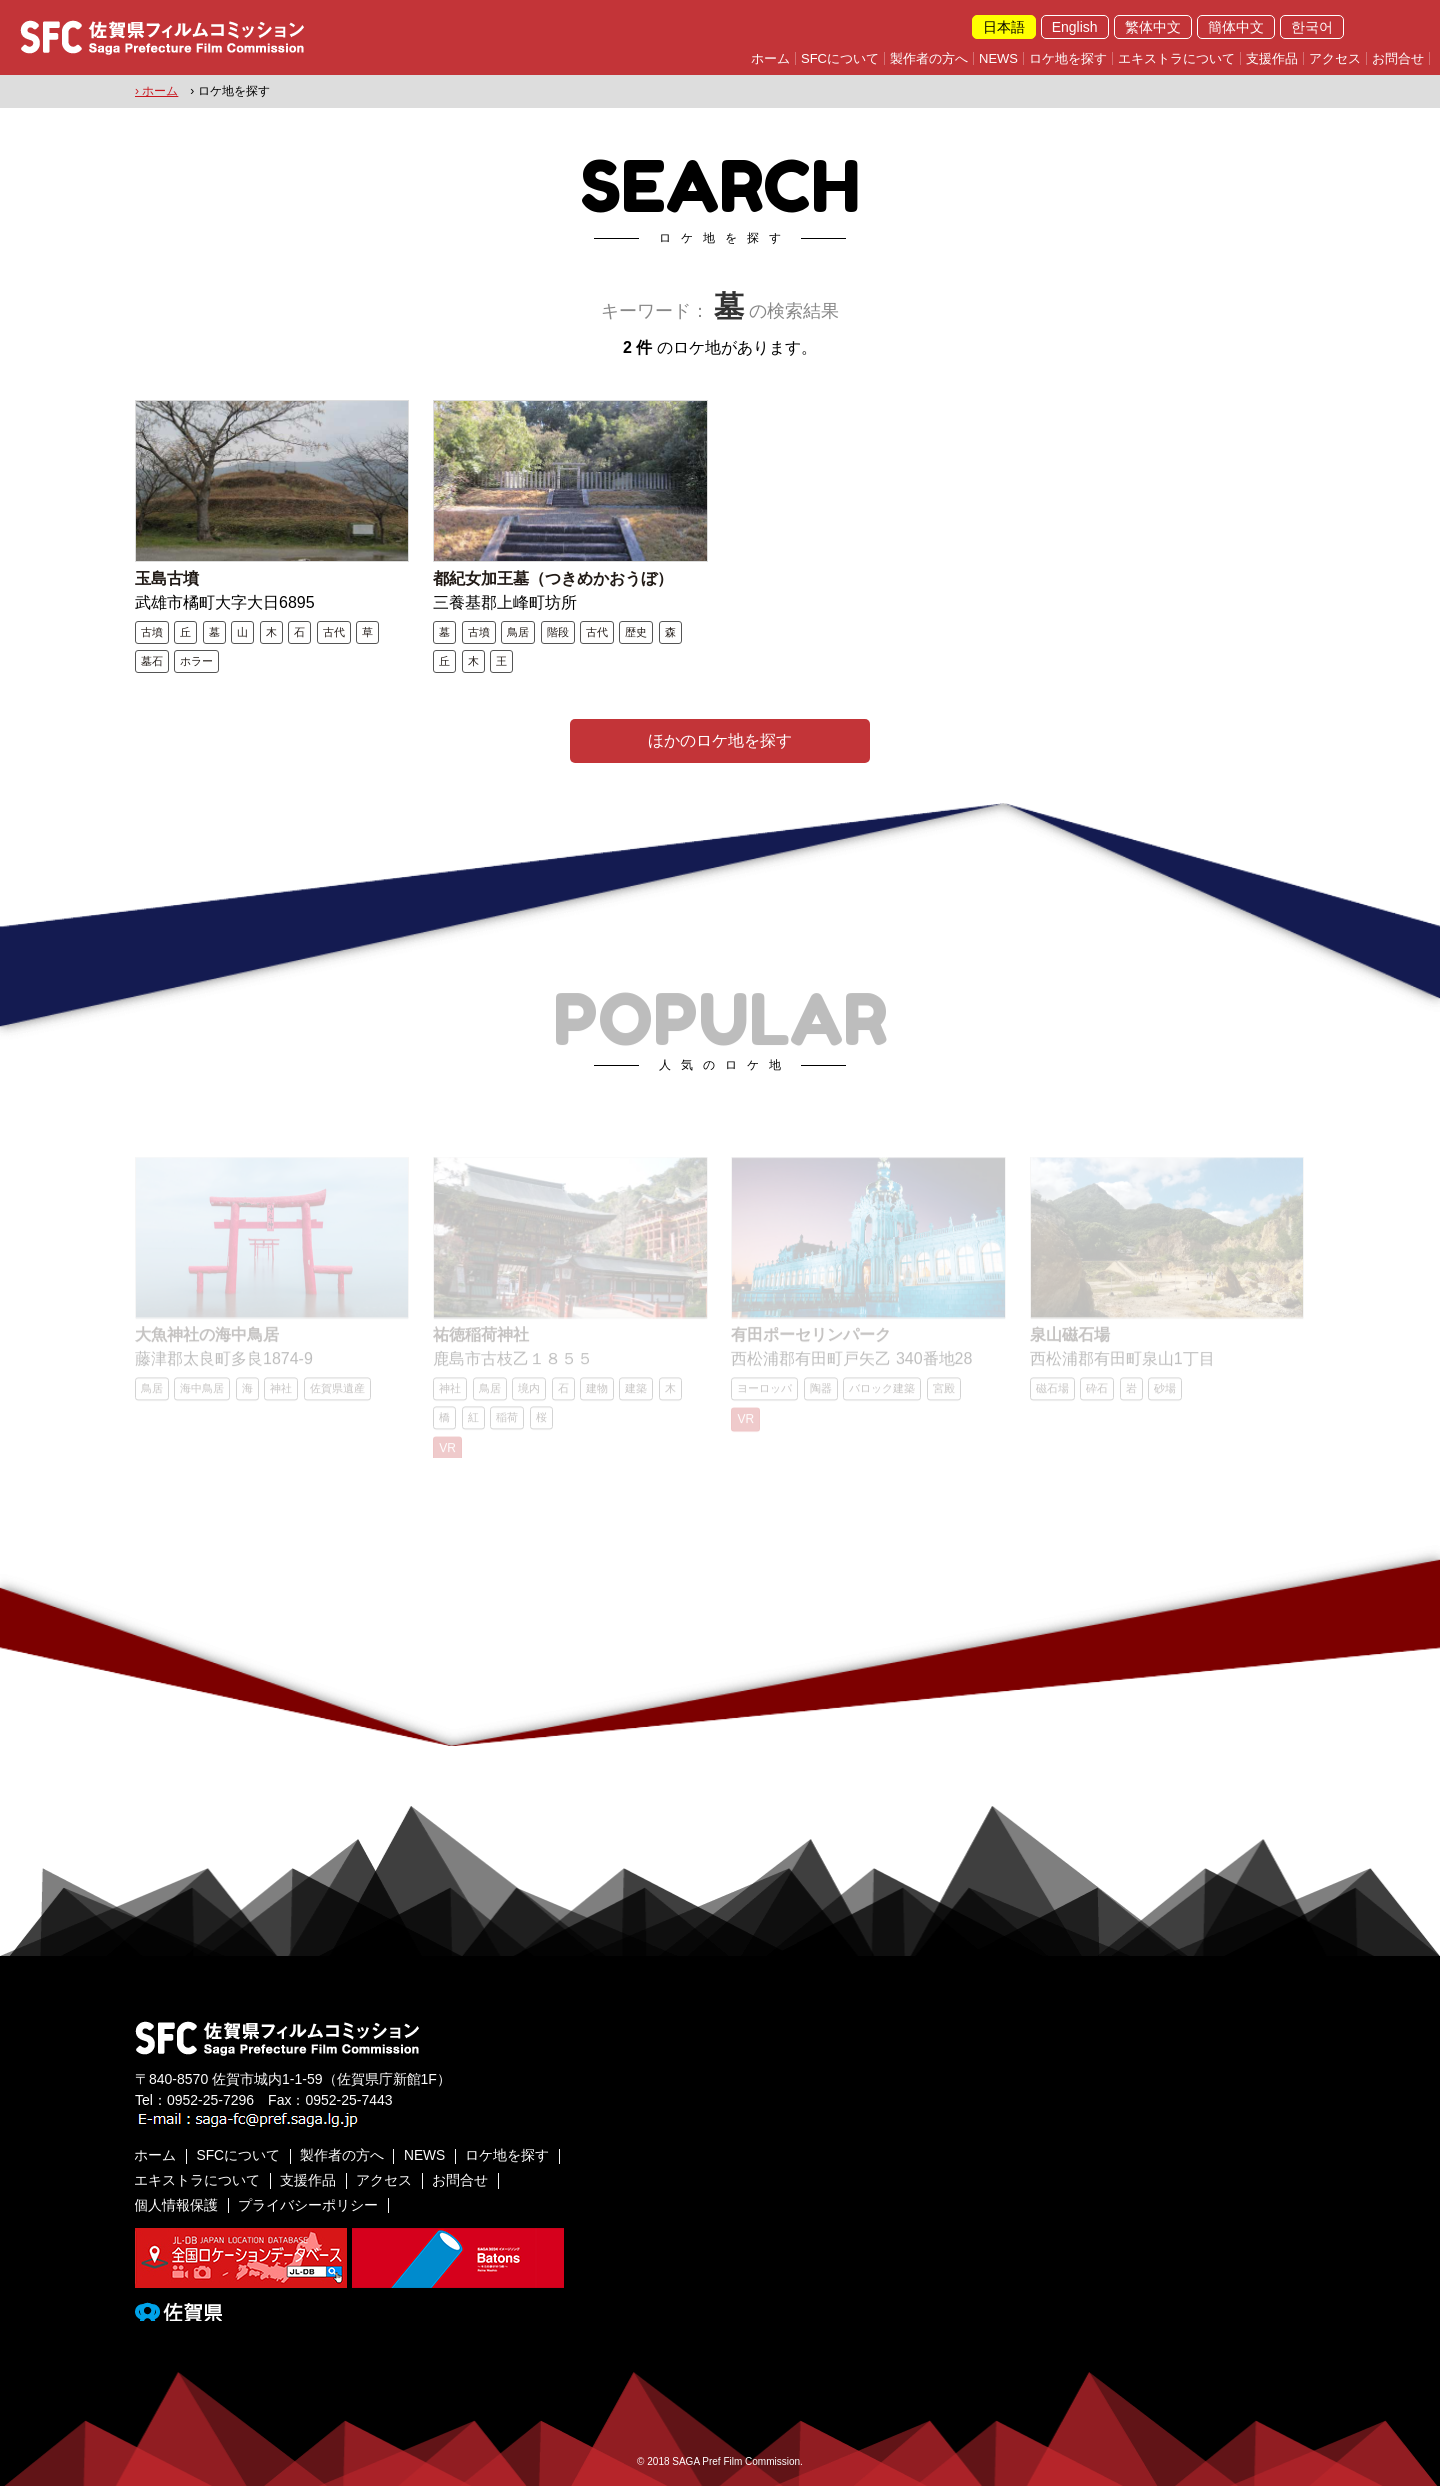 The width and height of the screenshot is (1440, 2486). What do you see at coordinates (1153, 27) in the screenshot?
I see `繁体中文` at bounding box center [1153, 27].